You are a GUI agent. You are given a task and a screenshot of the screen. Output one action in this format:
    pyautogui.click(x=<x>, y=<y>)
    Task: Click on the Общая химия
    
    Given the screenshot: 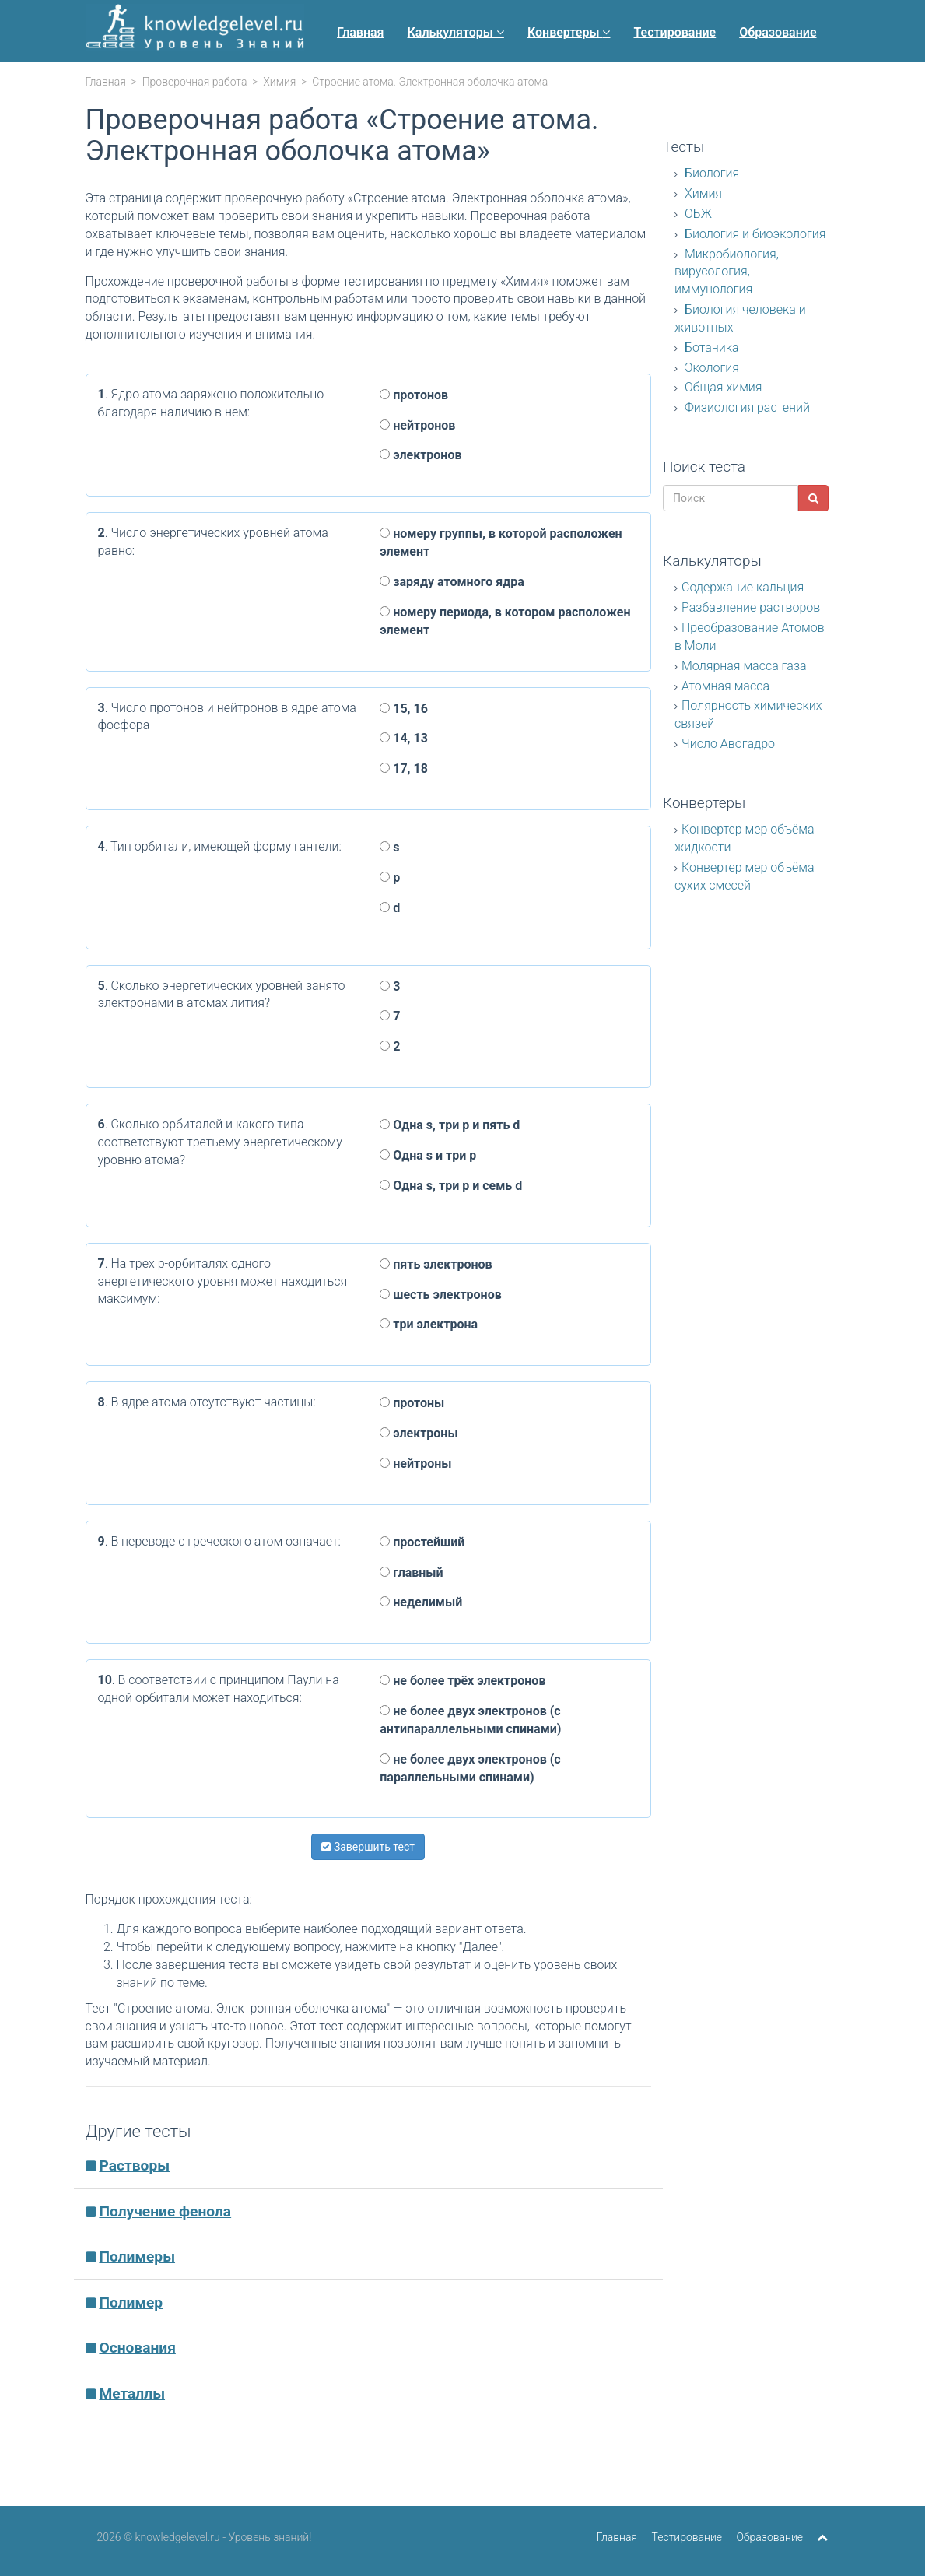 What is the action you would take?
    pyautogui.click(x=721, y=387)
    